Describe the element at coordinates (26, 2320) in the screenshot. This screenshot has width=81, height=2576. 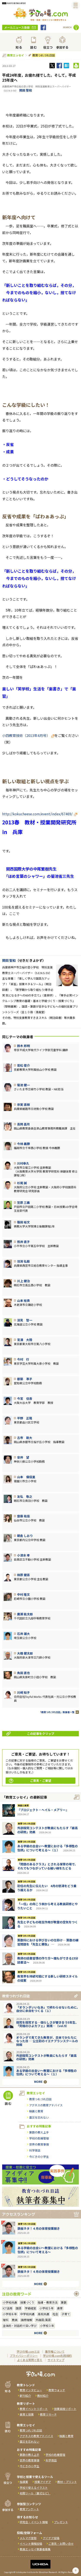
I see `国際理解` at that location.